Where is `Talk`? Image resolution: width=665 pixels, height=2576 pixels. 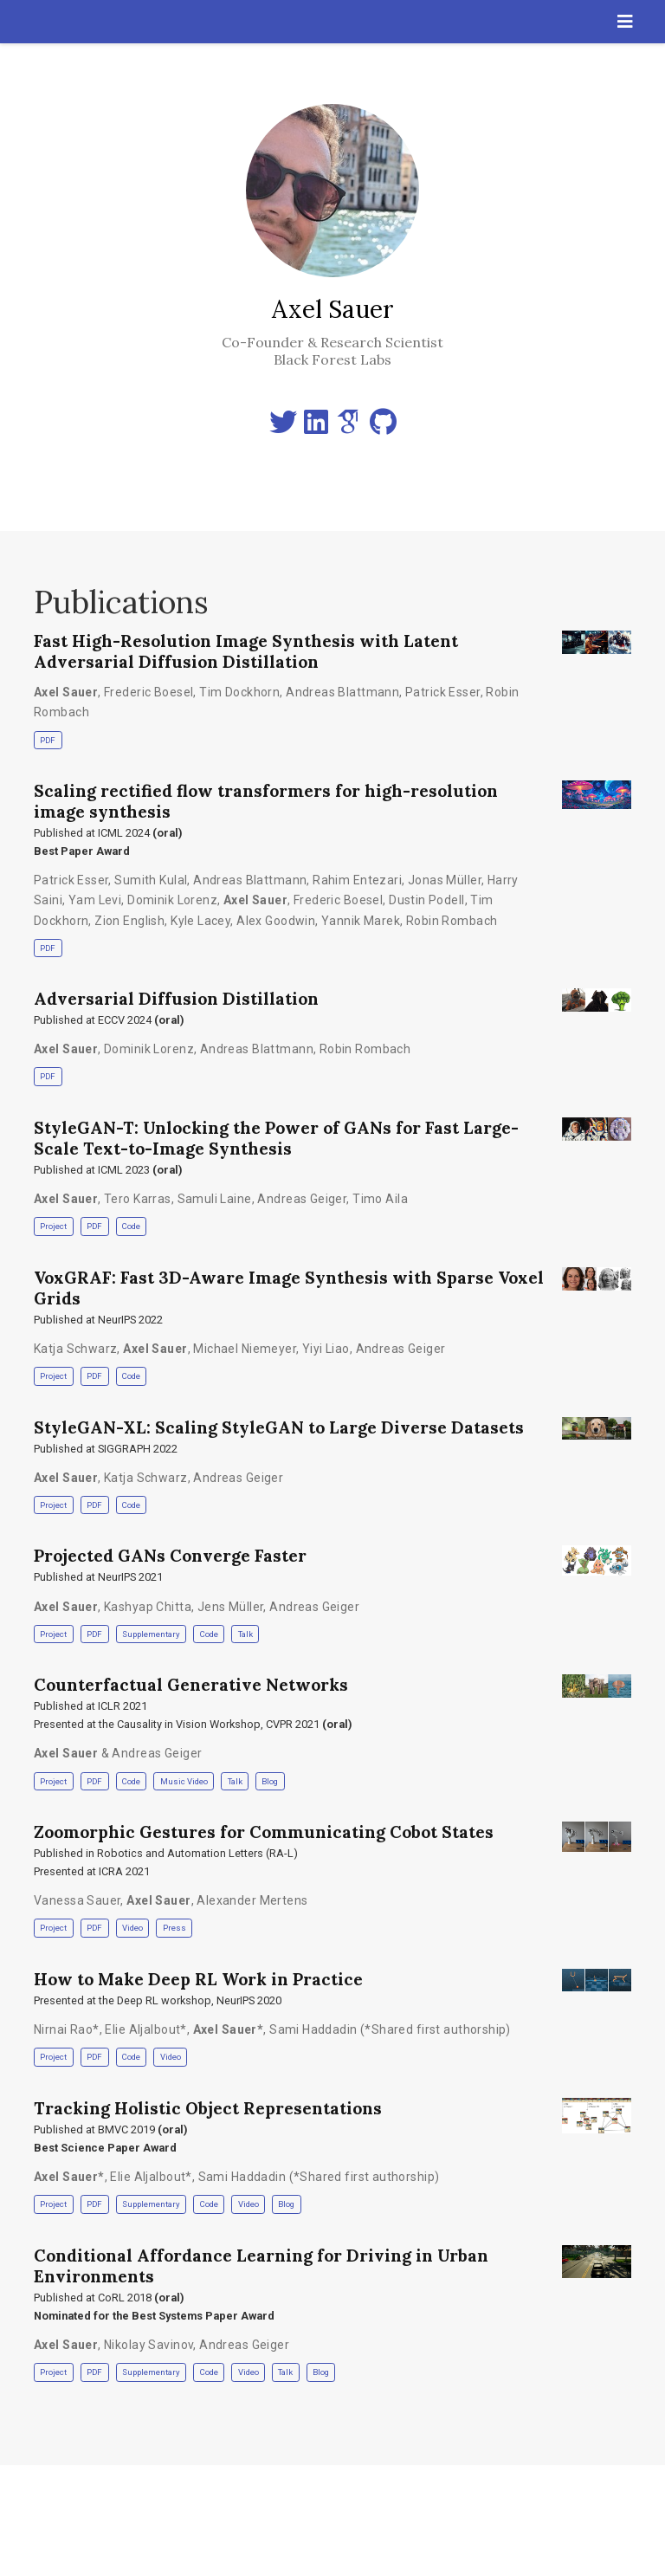 Talk is located at coordinates (245, 1634).